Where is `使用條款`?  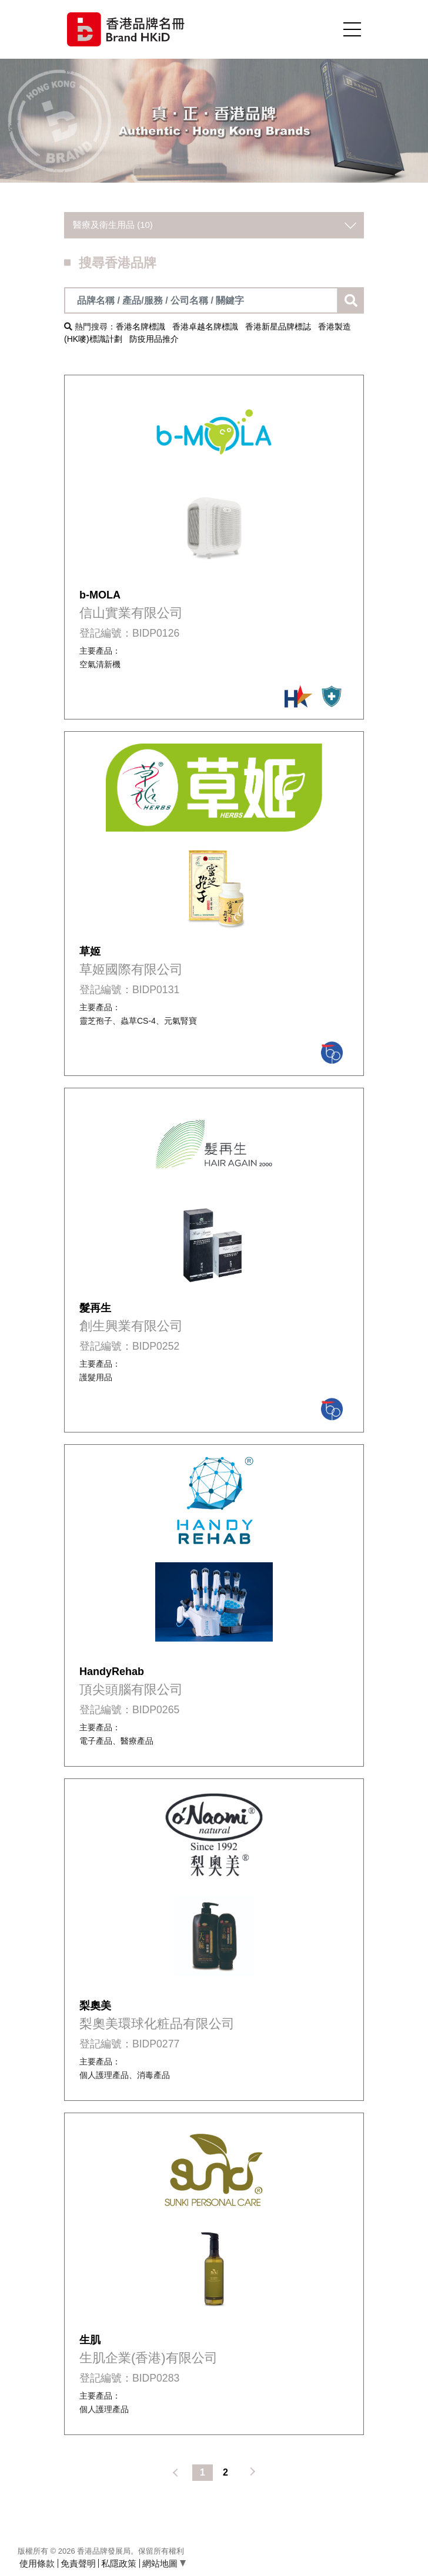
使用條款 is located at coordinates (37, 2563).